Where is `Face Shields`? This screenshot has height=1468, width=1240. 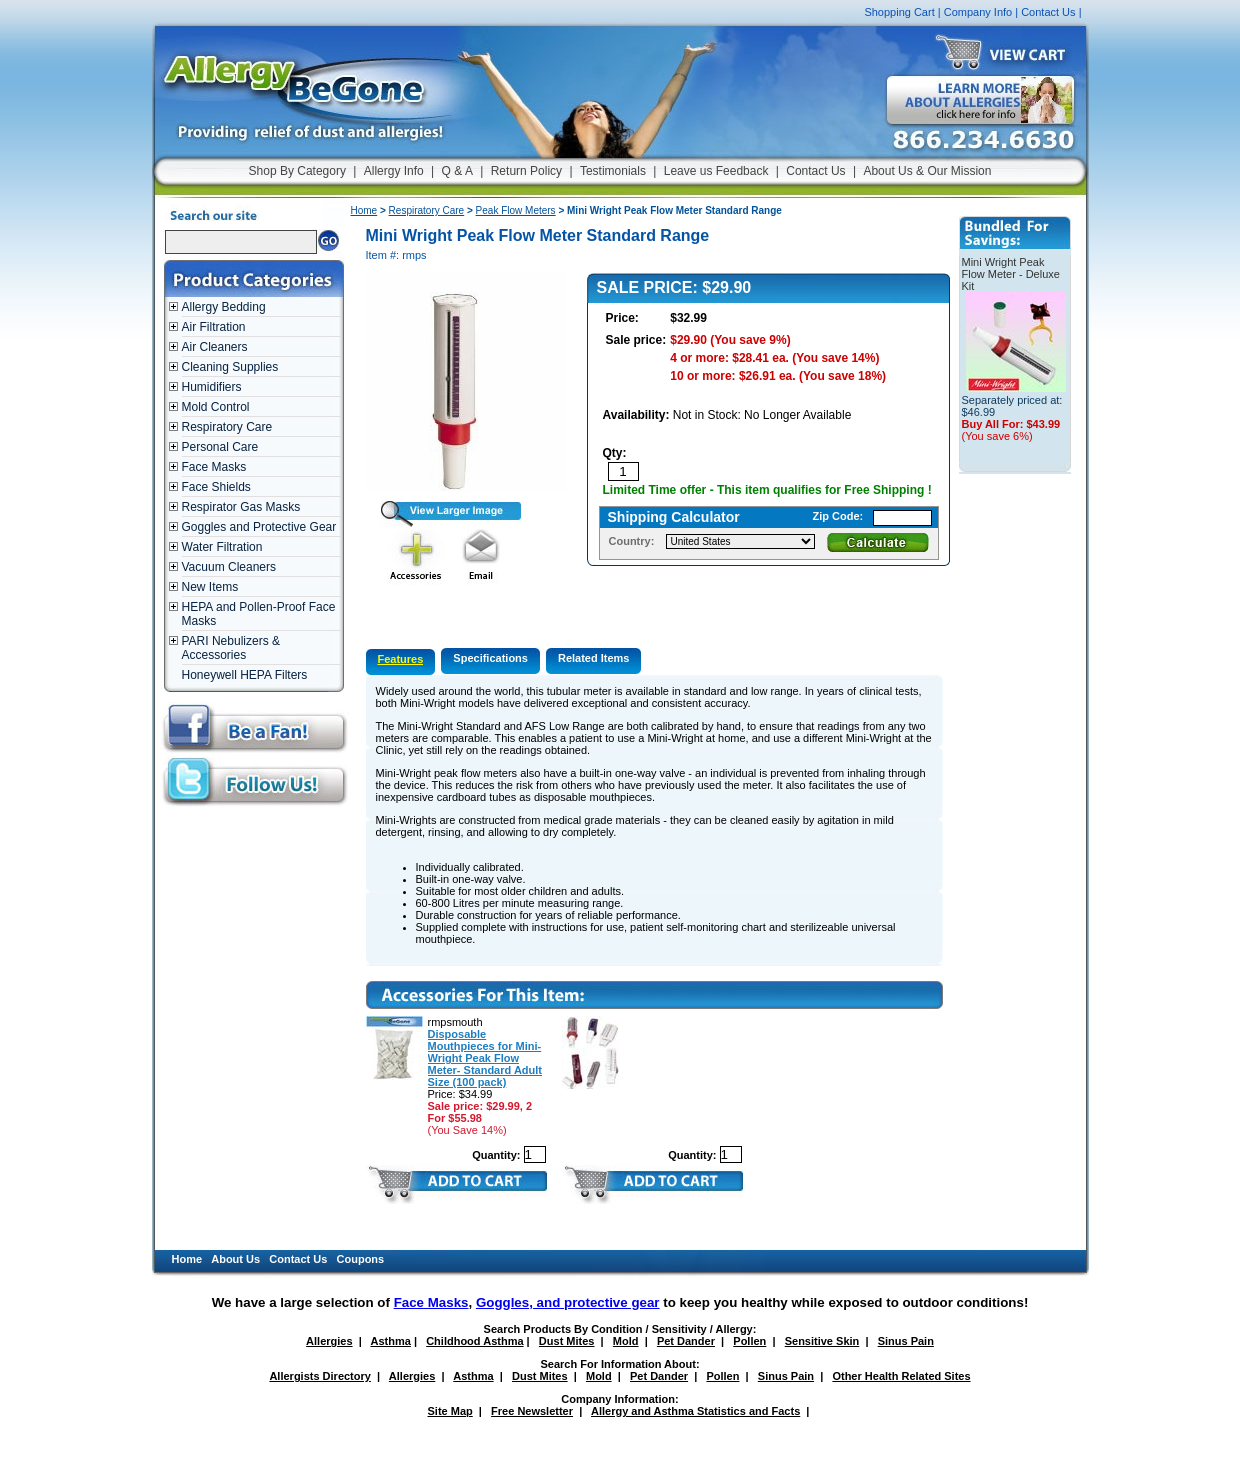 Face Shields is located at coordinates (216, 487).